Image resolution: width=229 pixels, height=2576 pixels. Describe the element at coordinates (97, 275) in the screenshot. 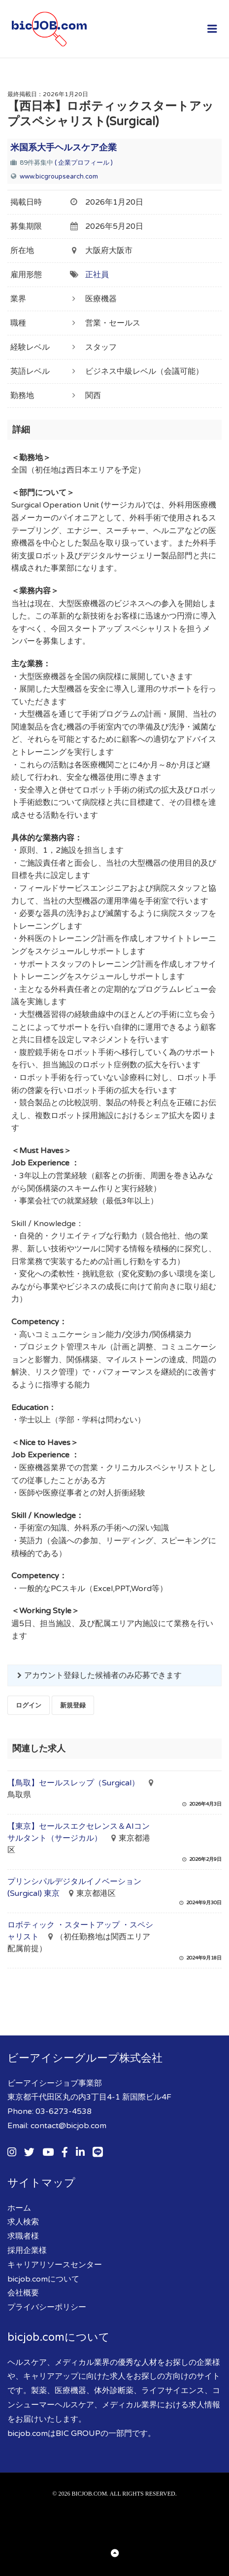

I see `正社員` at that location.